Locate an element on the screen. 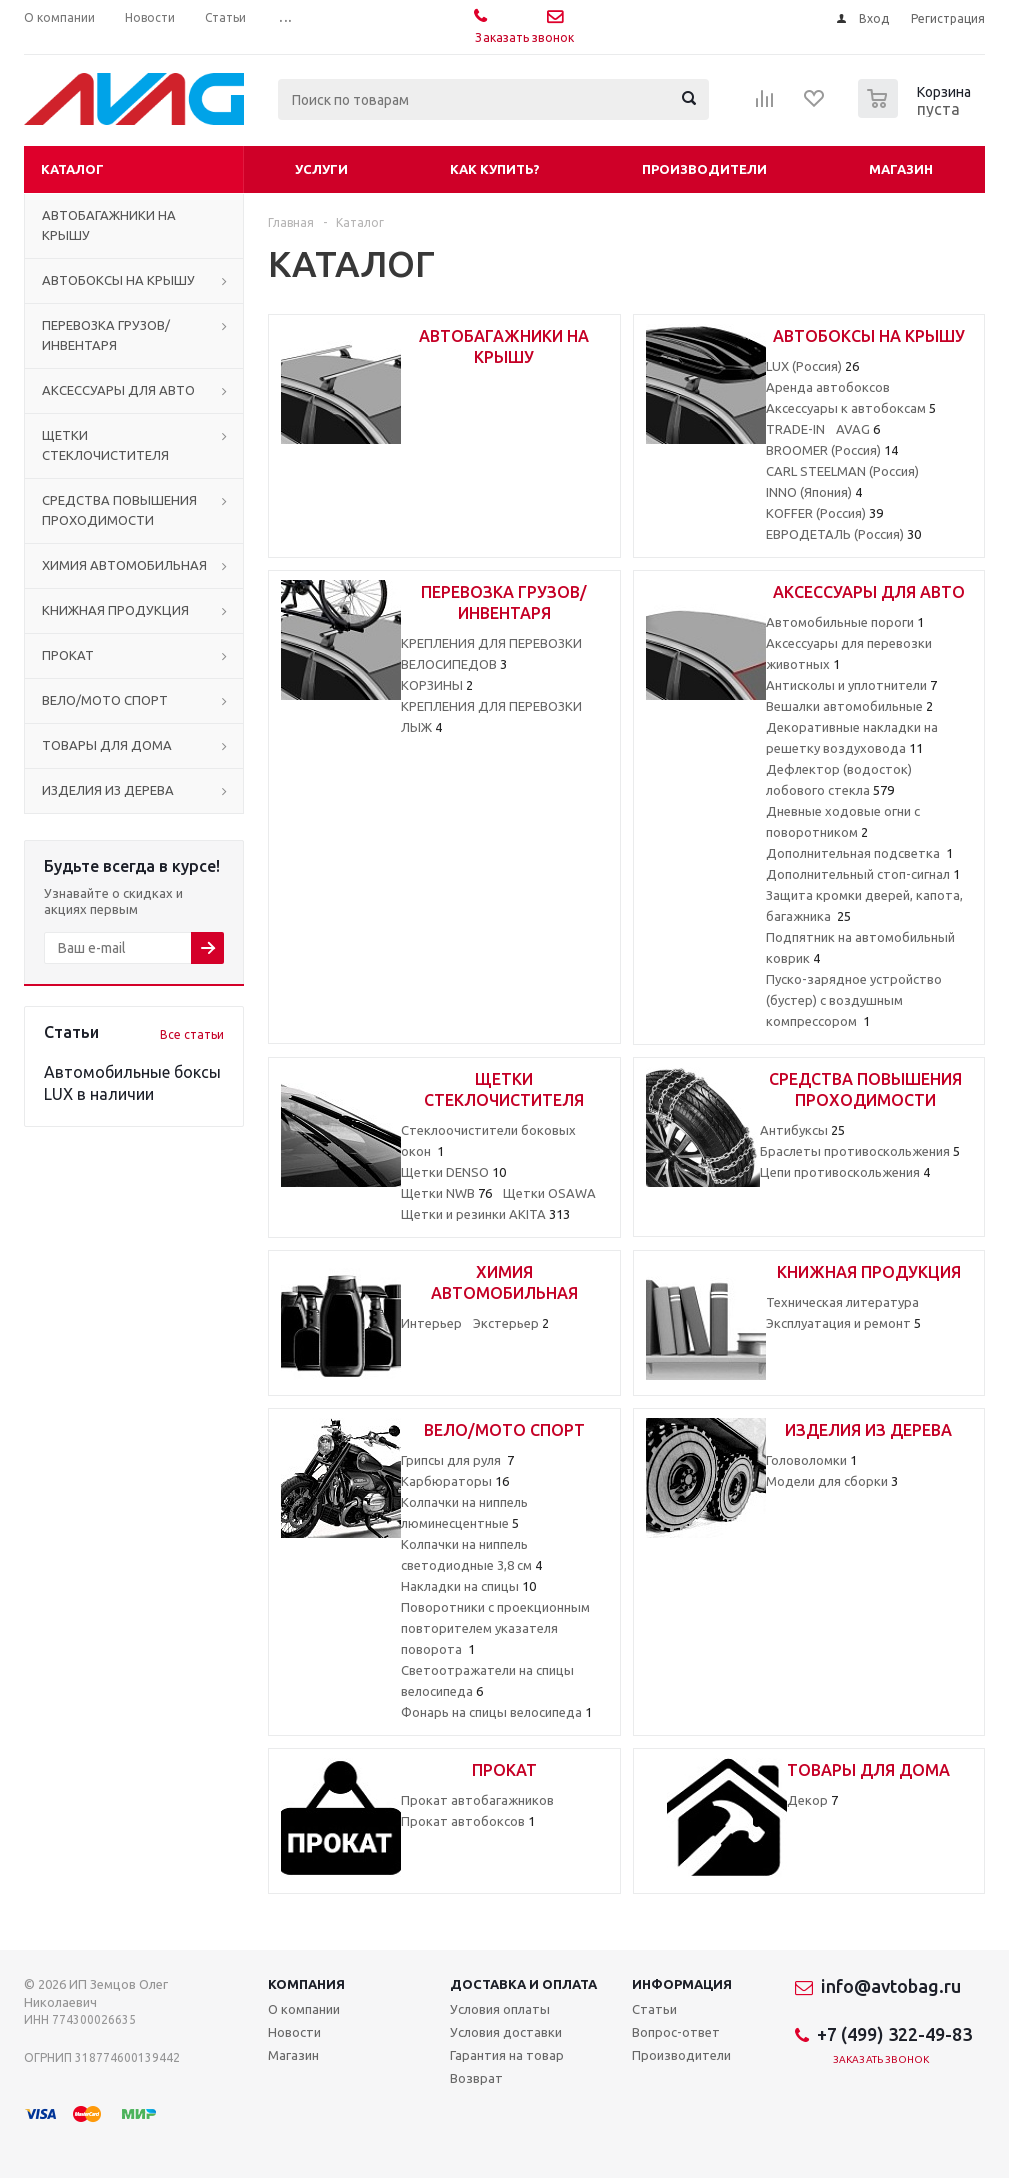 This screenshot has width=1009, height=2178. Все статьи is located at coordinates (192, 1034).